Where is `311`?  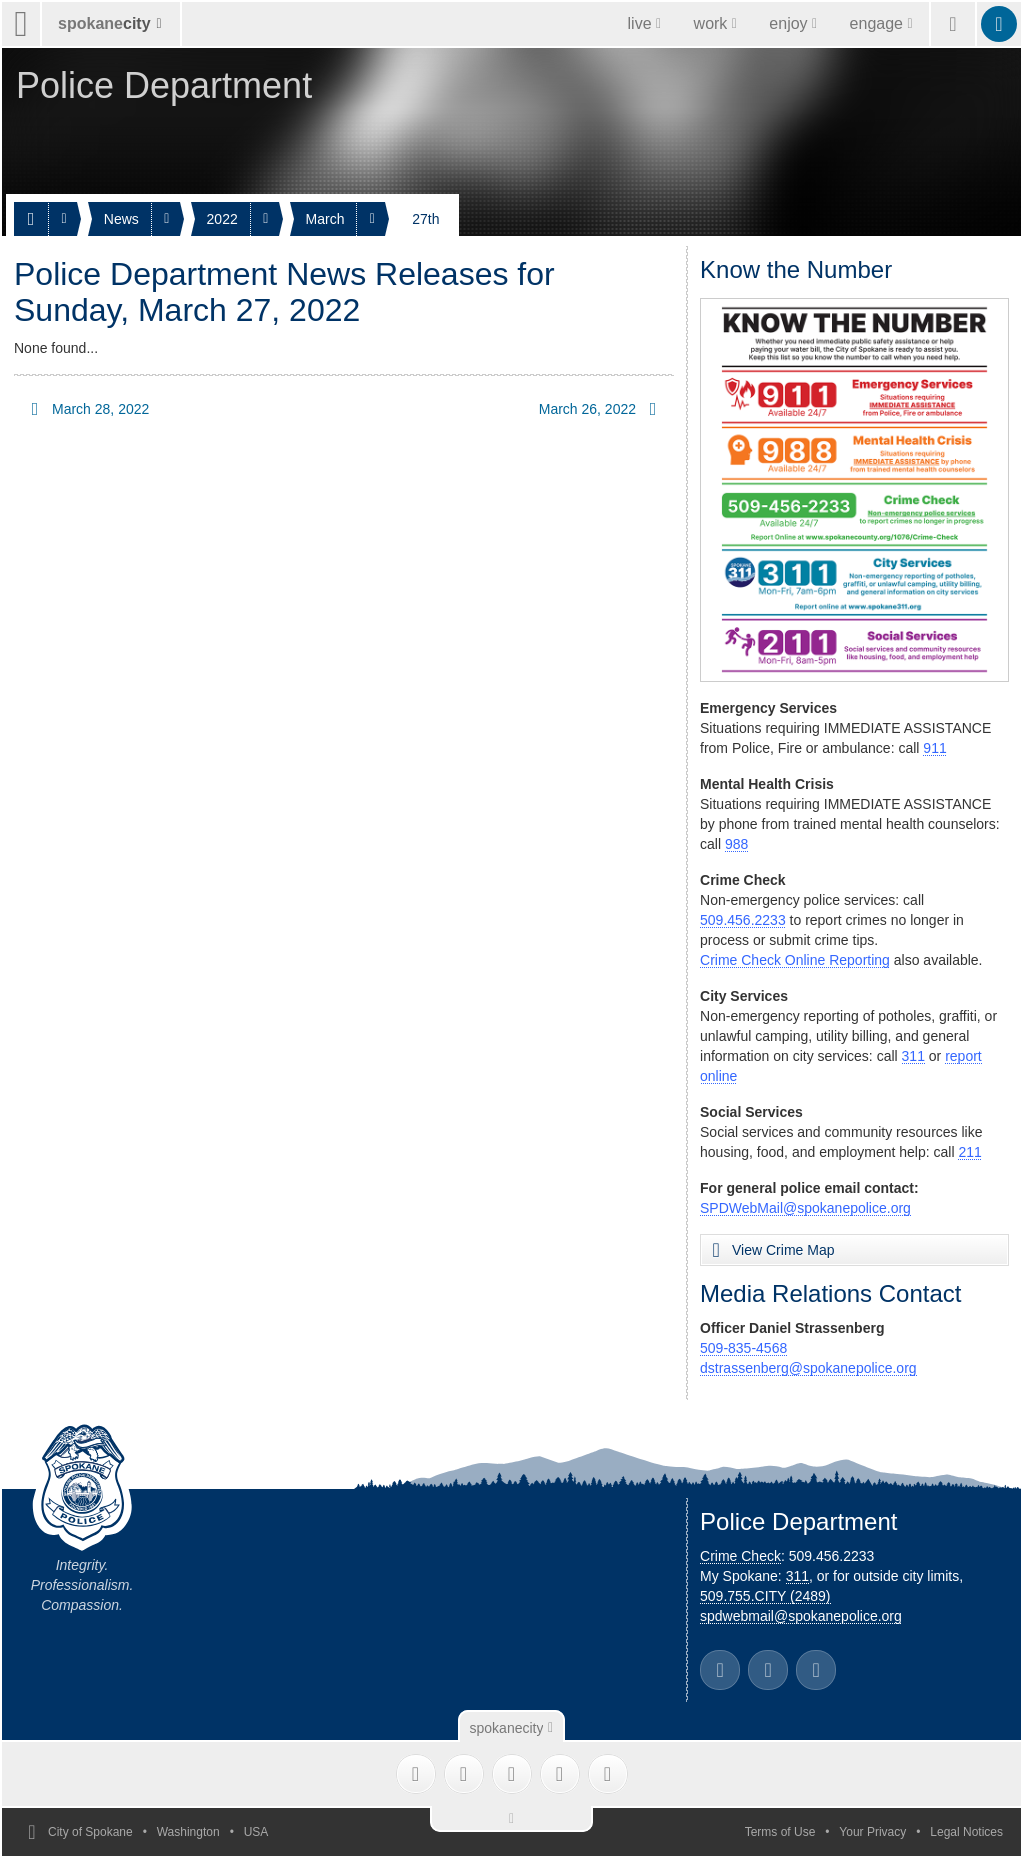
311 is located at coordinates (913, 1056).